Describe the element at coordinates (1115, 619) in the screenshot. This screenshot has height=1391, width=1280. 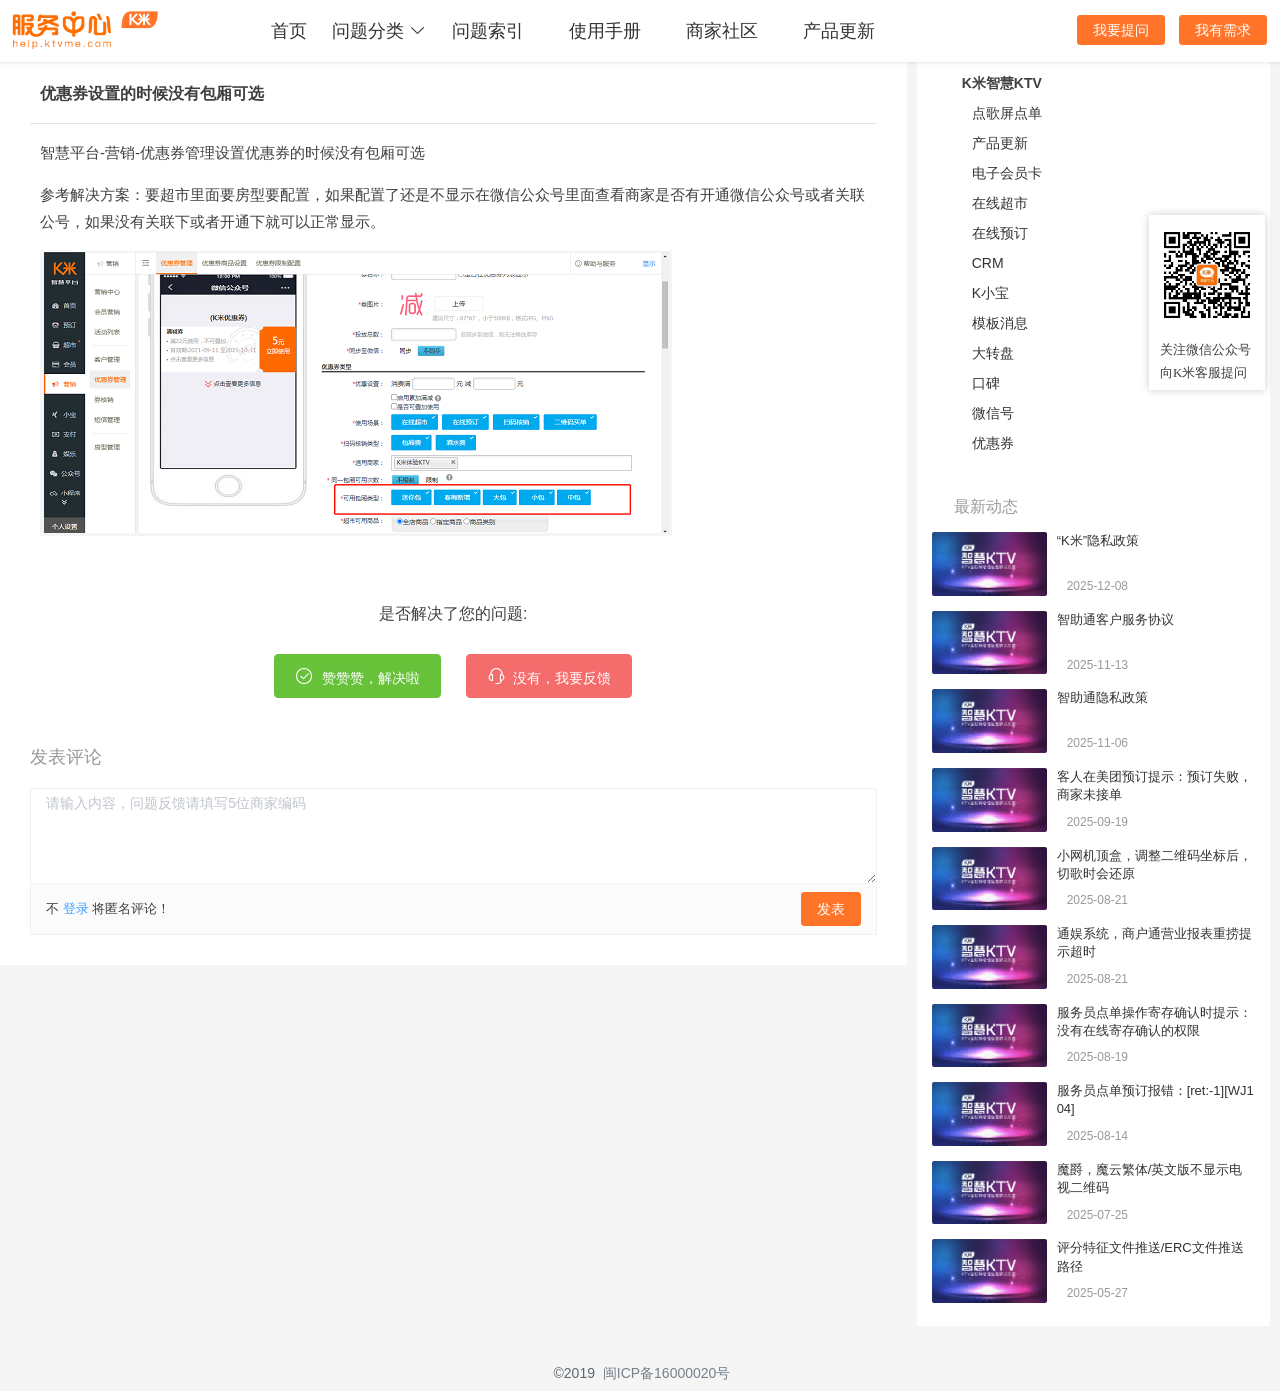
I see `智助通客户服务协议` at that location.